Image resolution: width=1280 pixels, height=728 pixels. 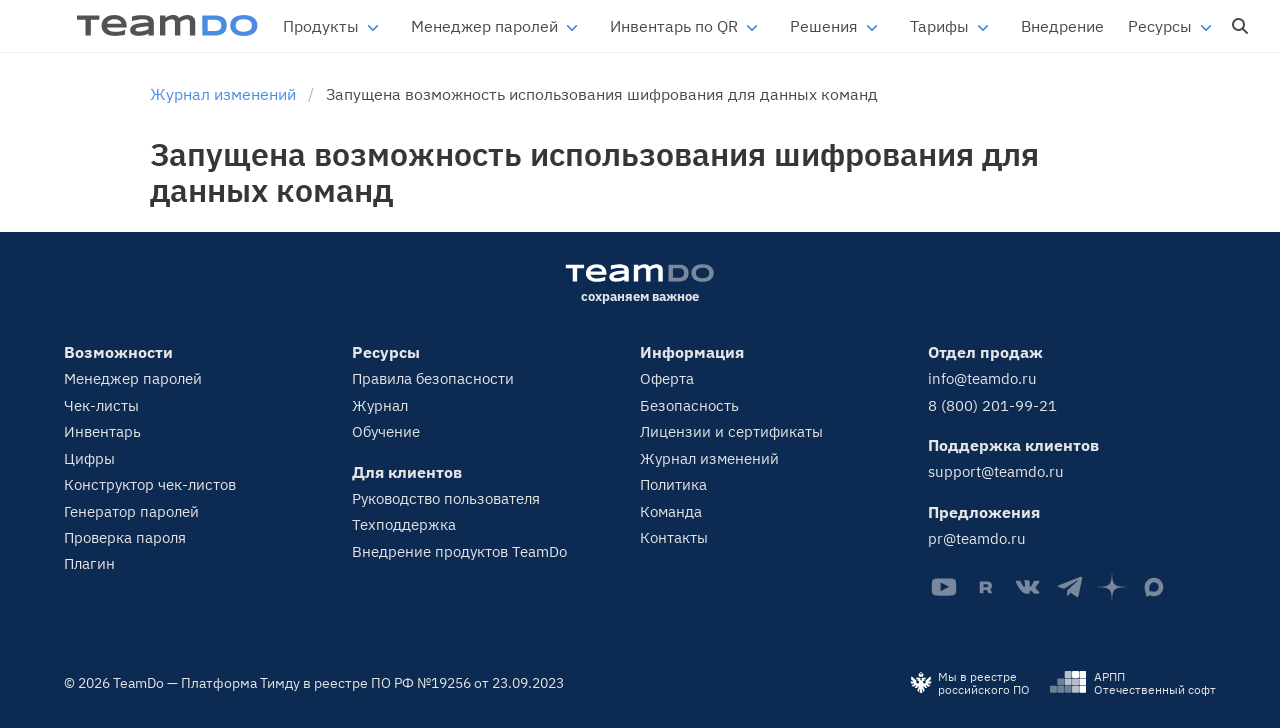 I want to click on Плагин, so click(x=89, y=563).